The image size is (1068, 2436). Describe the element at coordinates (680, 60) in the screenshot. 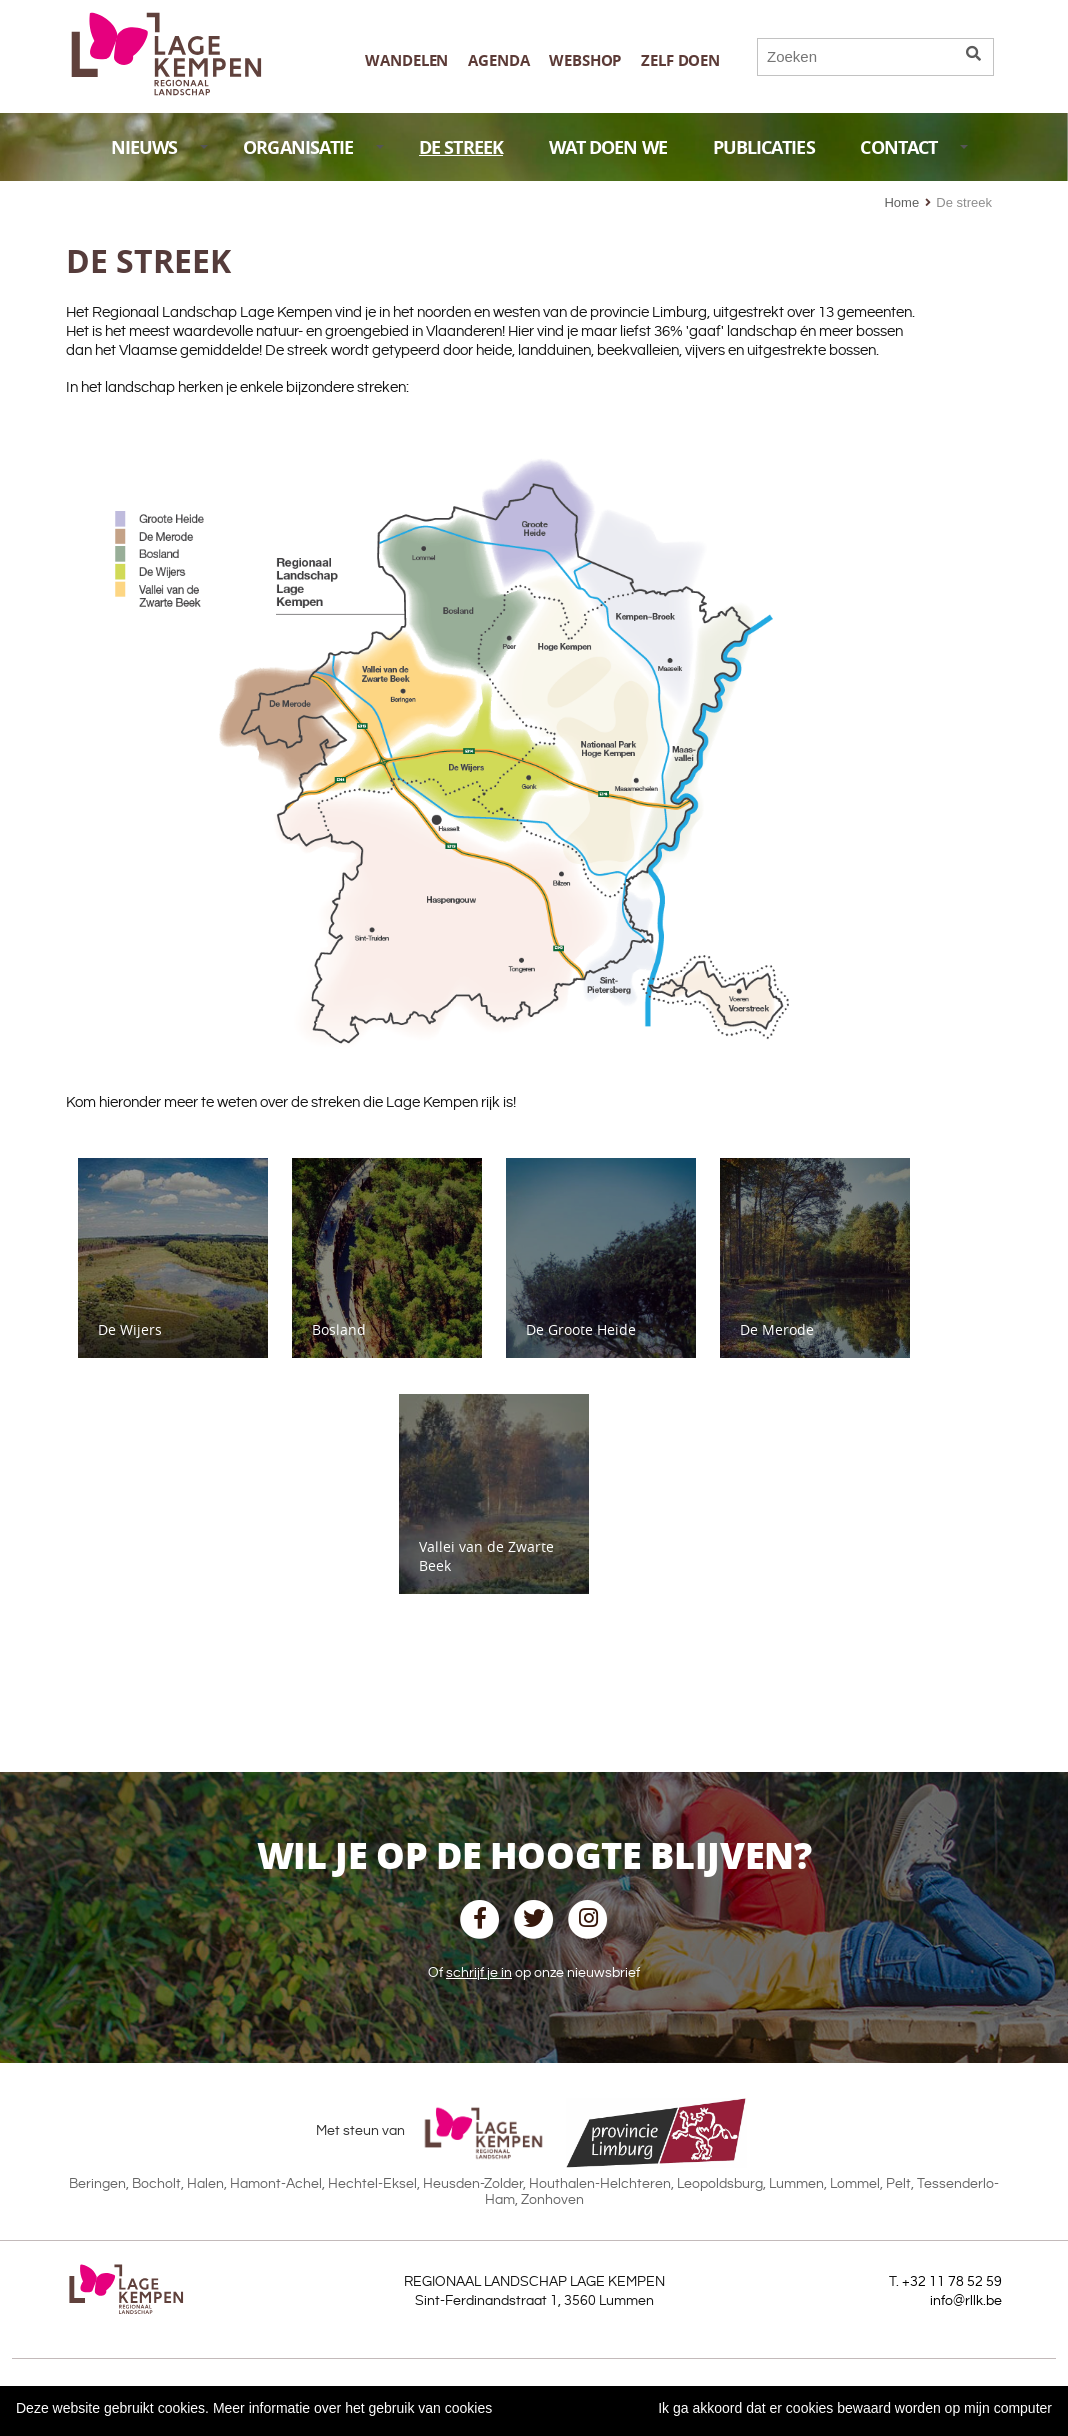

I see `Zelf doen` at that location.